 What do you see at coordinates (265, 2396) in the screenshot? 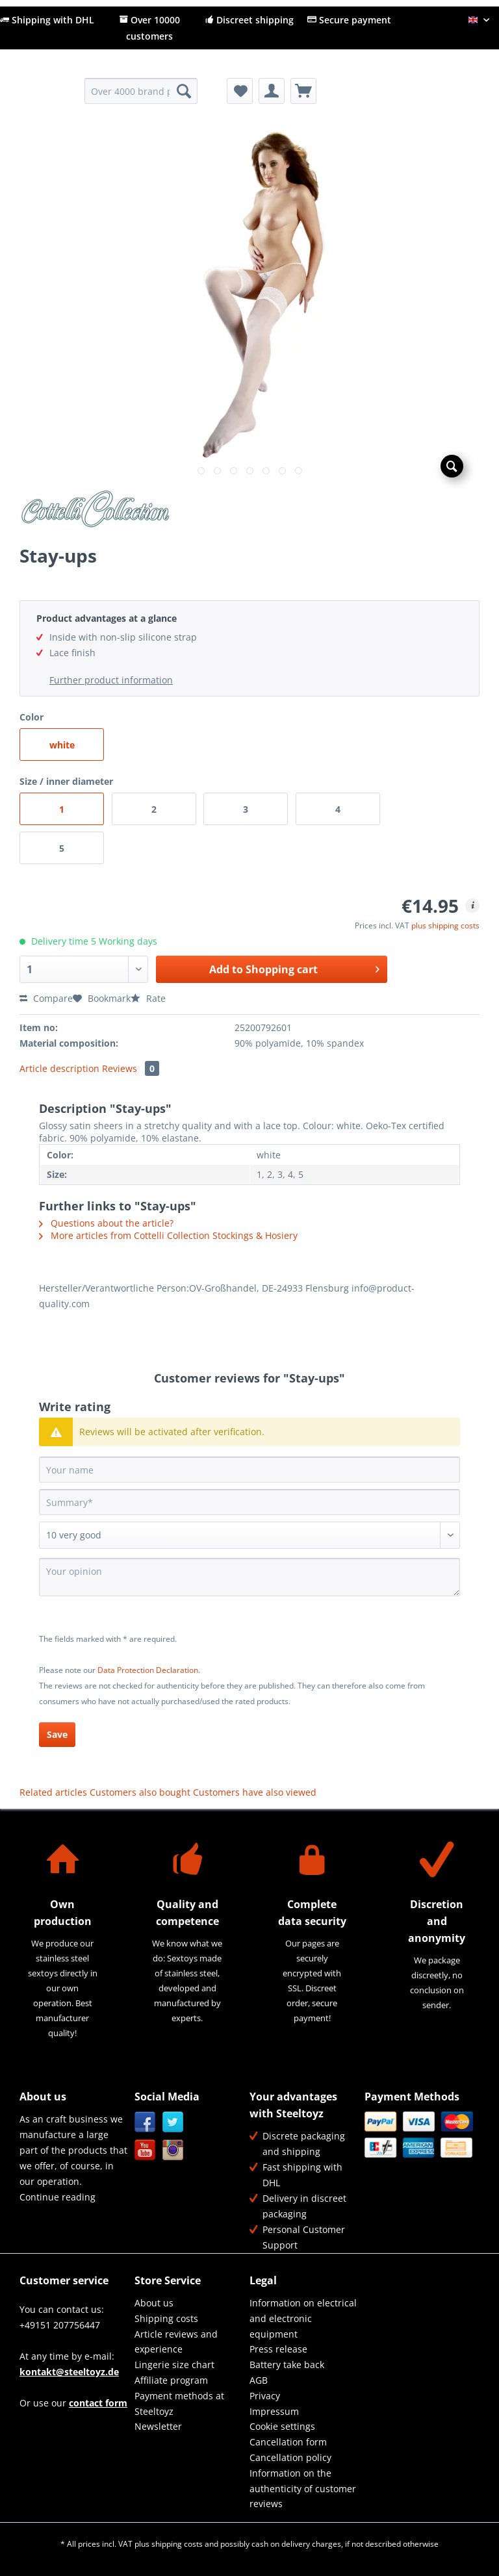
I see `Privacy` at bounding box center [265, 2396].